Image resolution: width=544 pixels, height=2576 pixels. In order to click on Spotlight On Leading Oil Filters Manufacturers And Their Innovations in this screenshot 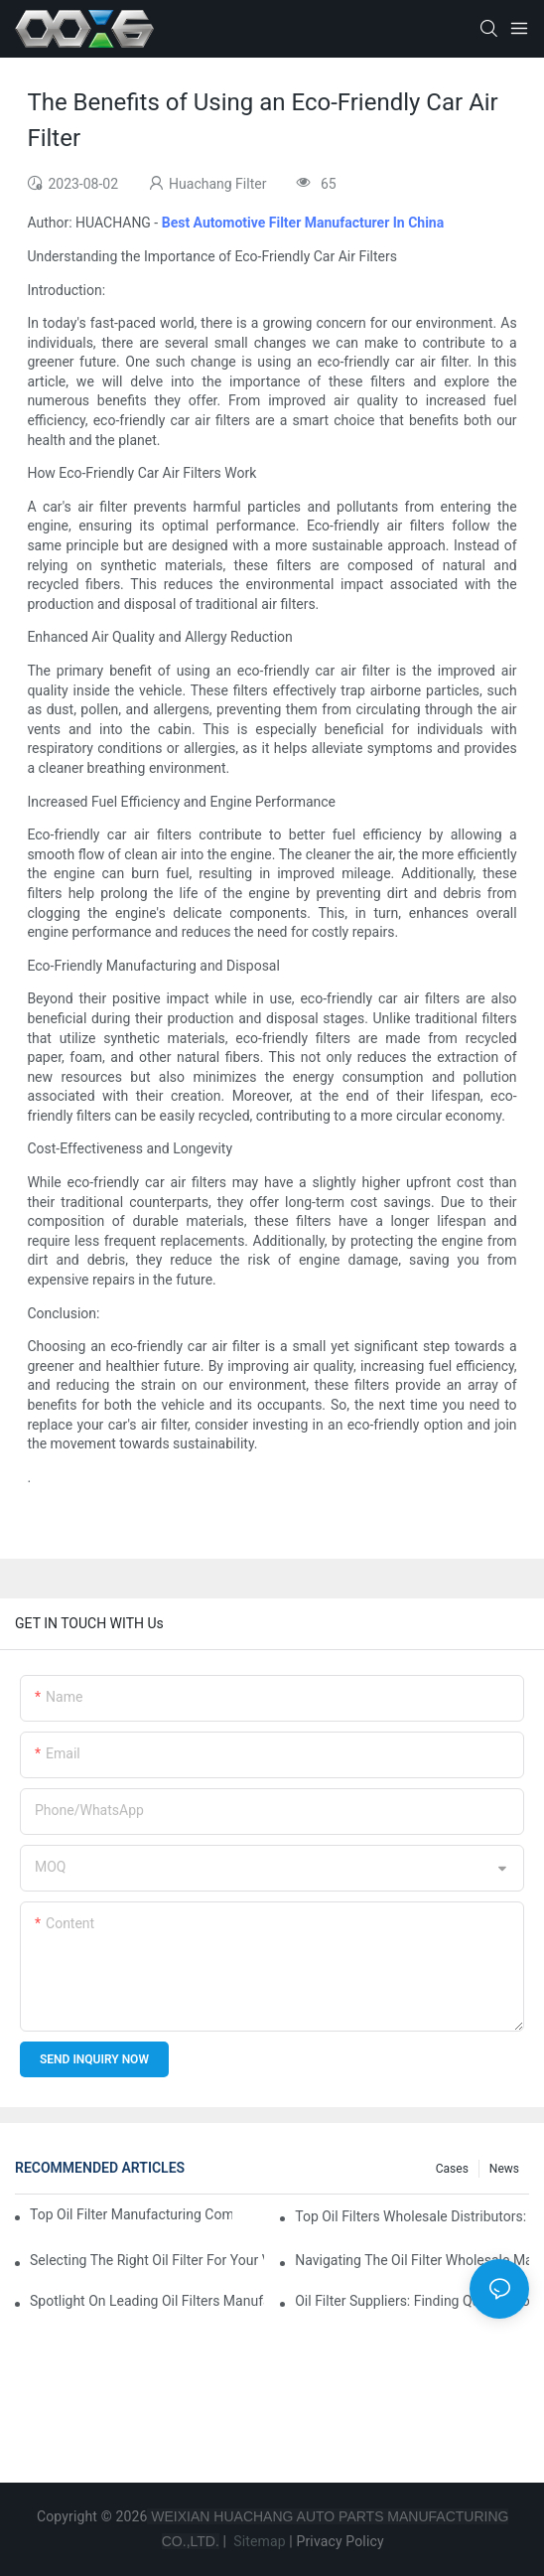, I will do `click(147, 2301)`.